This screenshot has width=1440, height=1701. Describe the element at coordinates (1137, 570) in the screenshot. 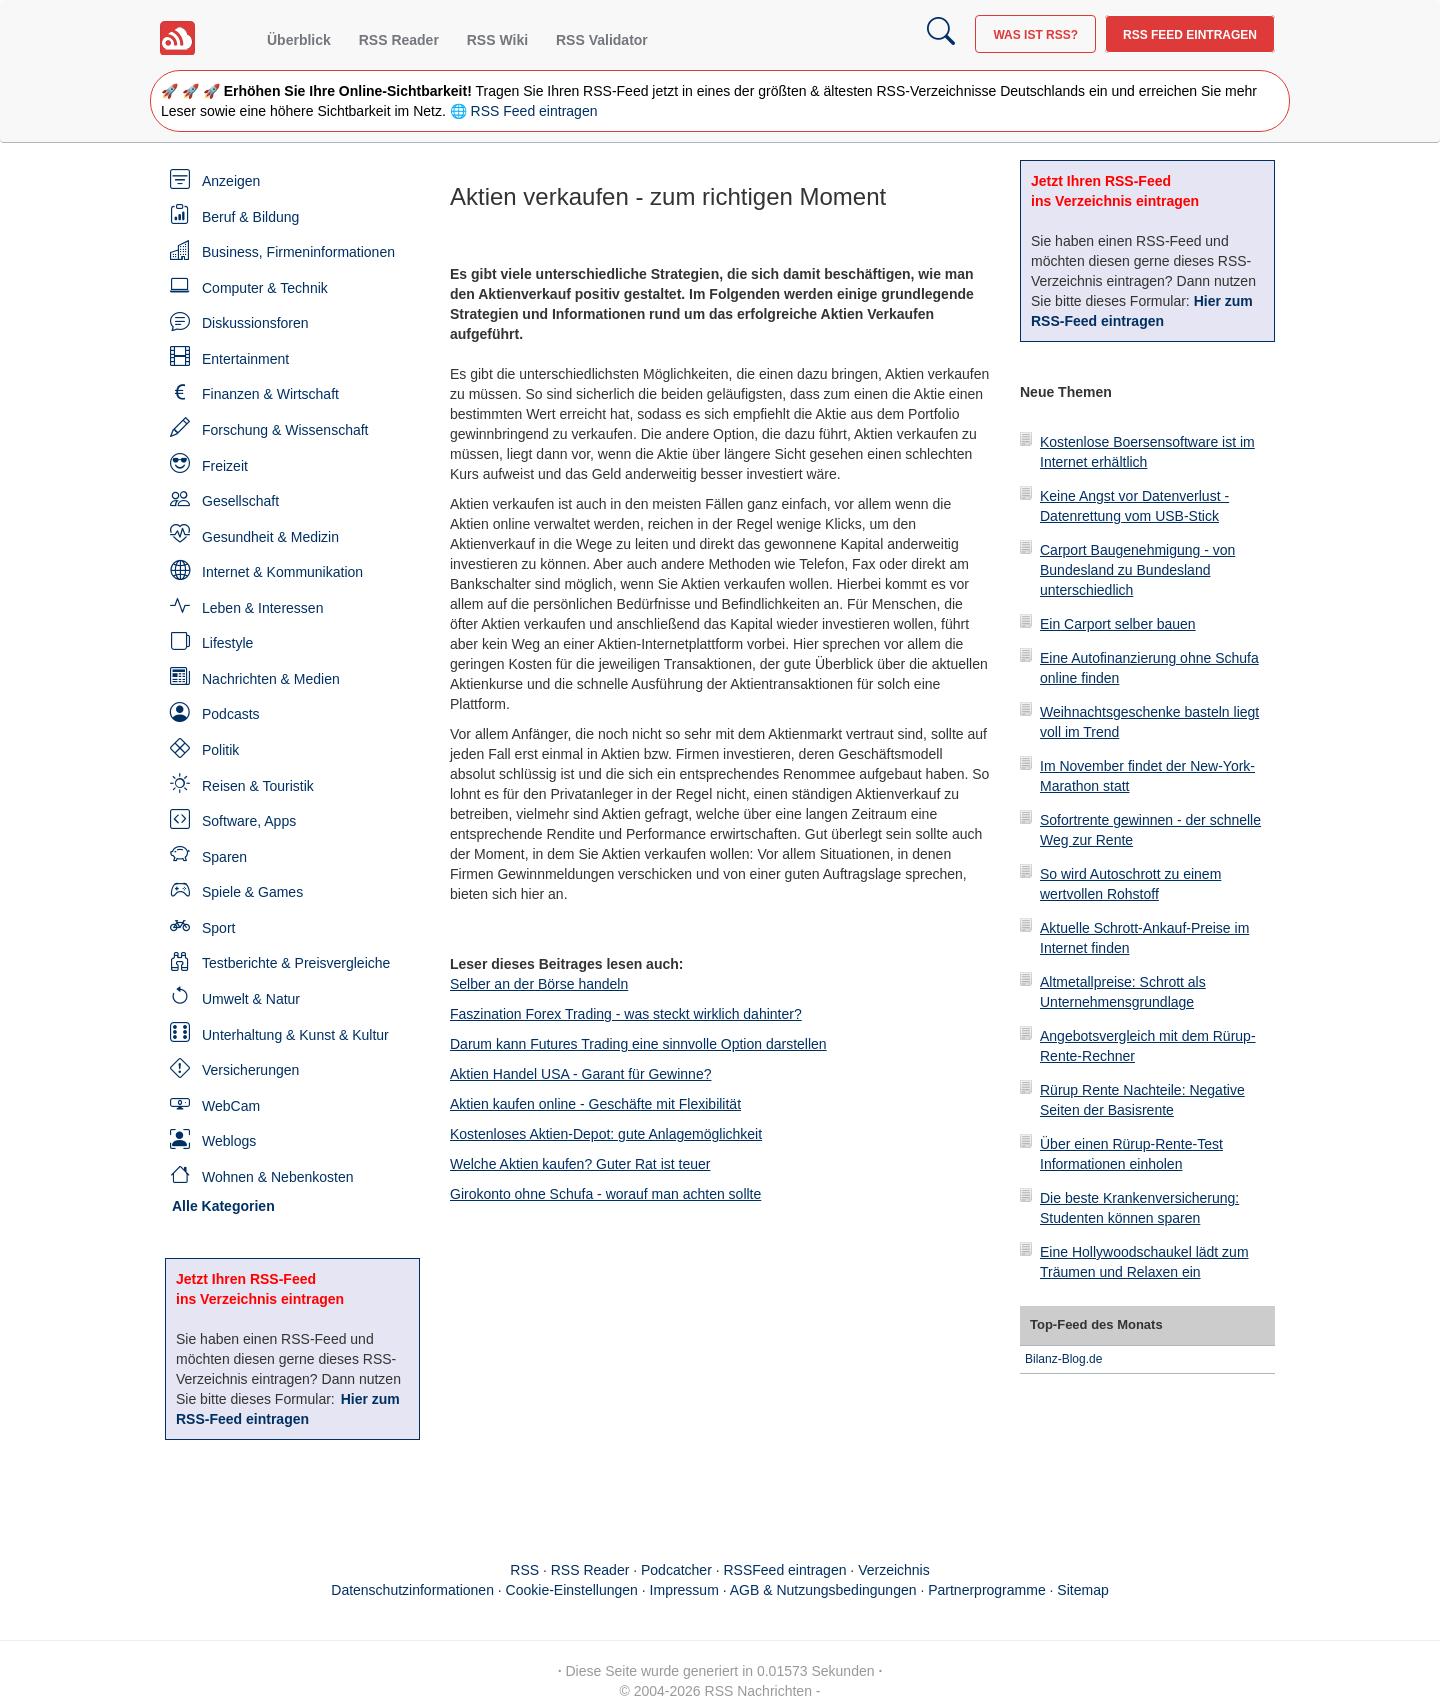

I see `Carport Baugenehmigung - von Bundesland zu Bundesland unterschiedlich` at that location.